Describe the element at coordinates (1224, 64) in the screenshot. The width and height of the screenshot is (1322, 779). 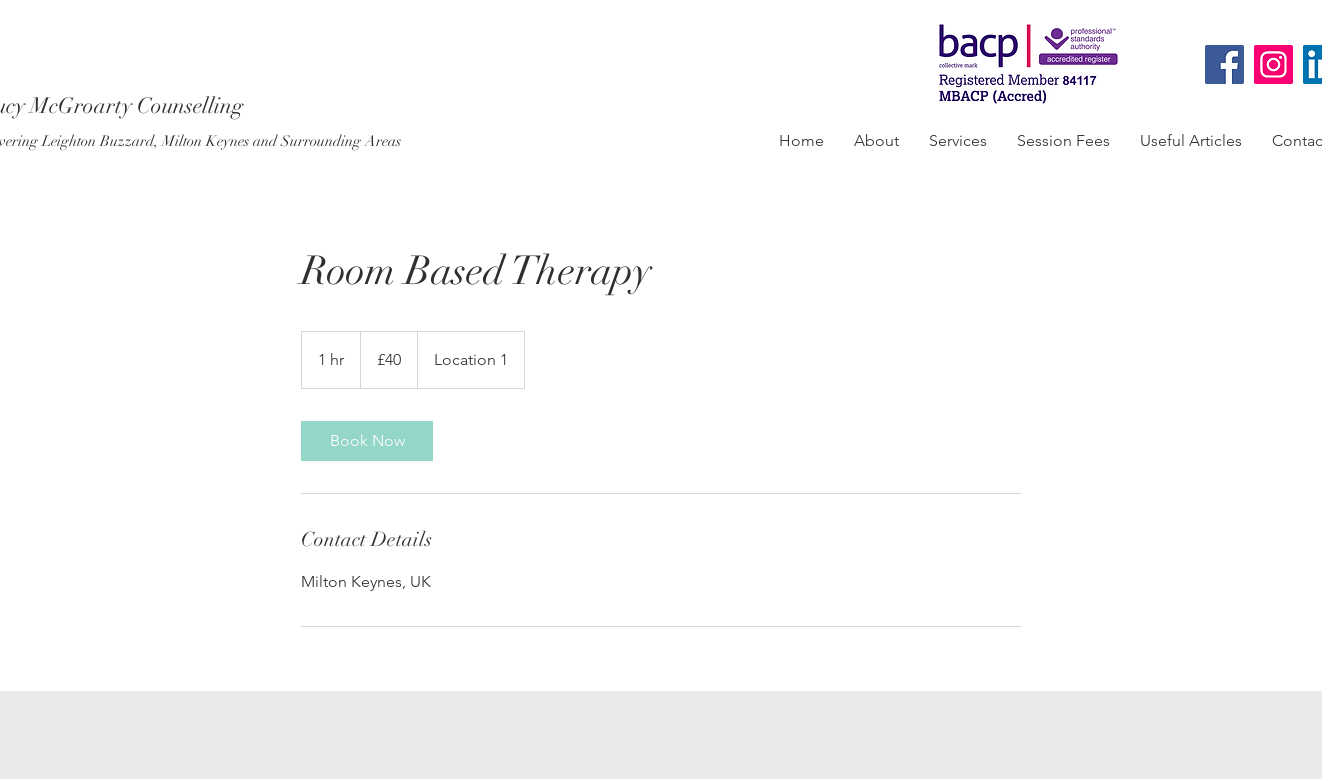
I see `[Facebook]` at that location.